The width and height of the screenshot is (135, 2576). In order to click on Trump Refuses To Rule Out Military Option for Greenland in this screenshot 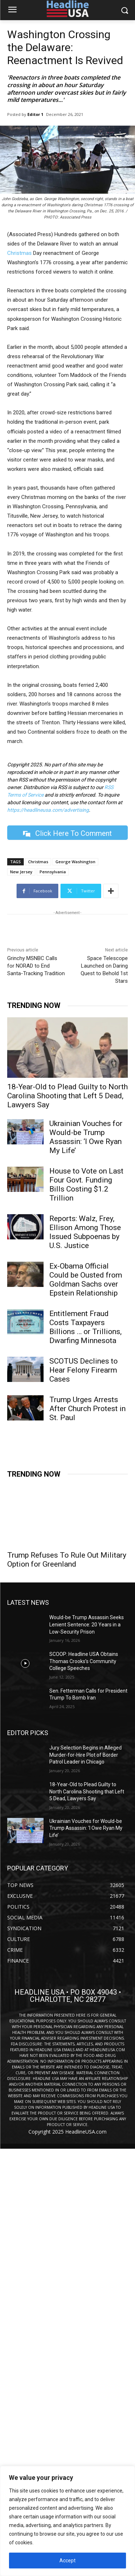, I will do `click(66, 1559)`.